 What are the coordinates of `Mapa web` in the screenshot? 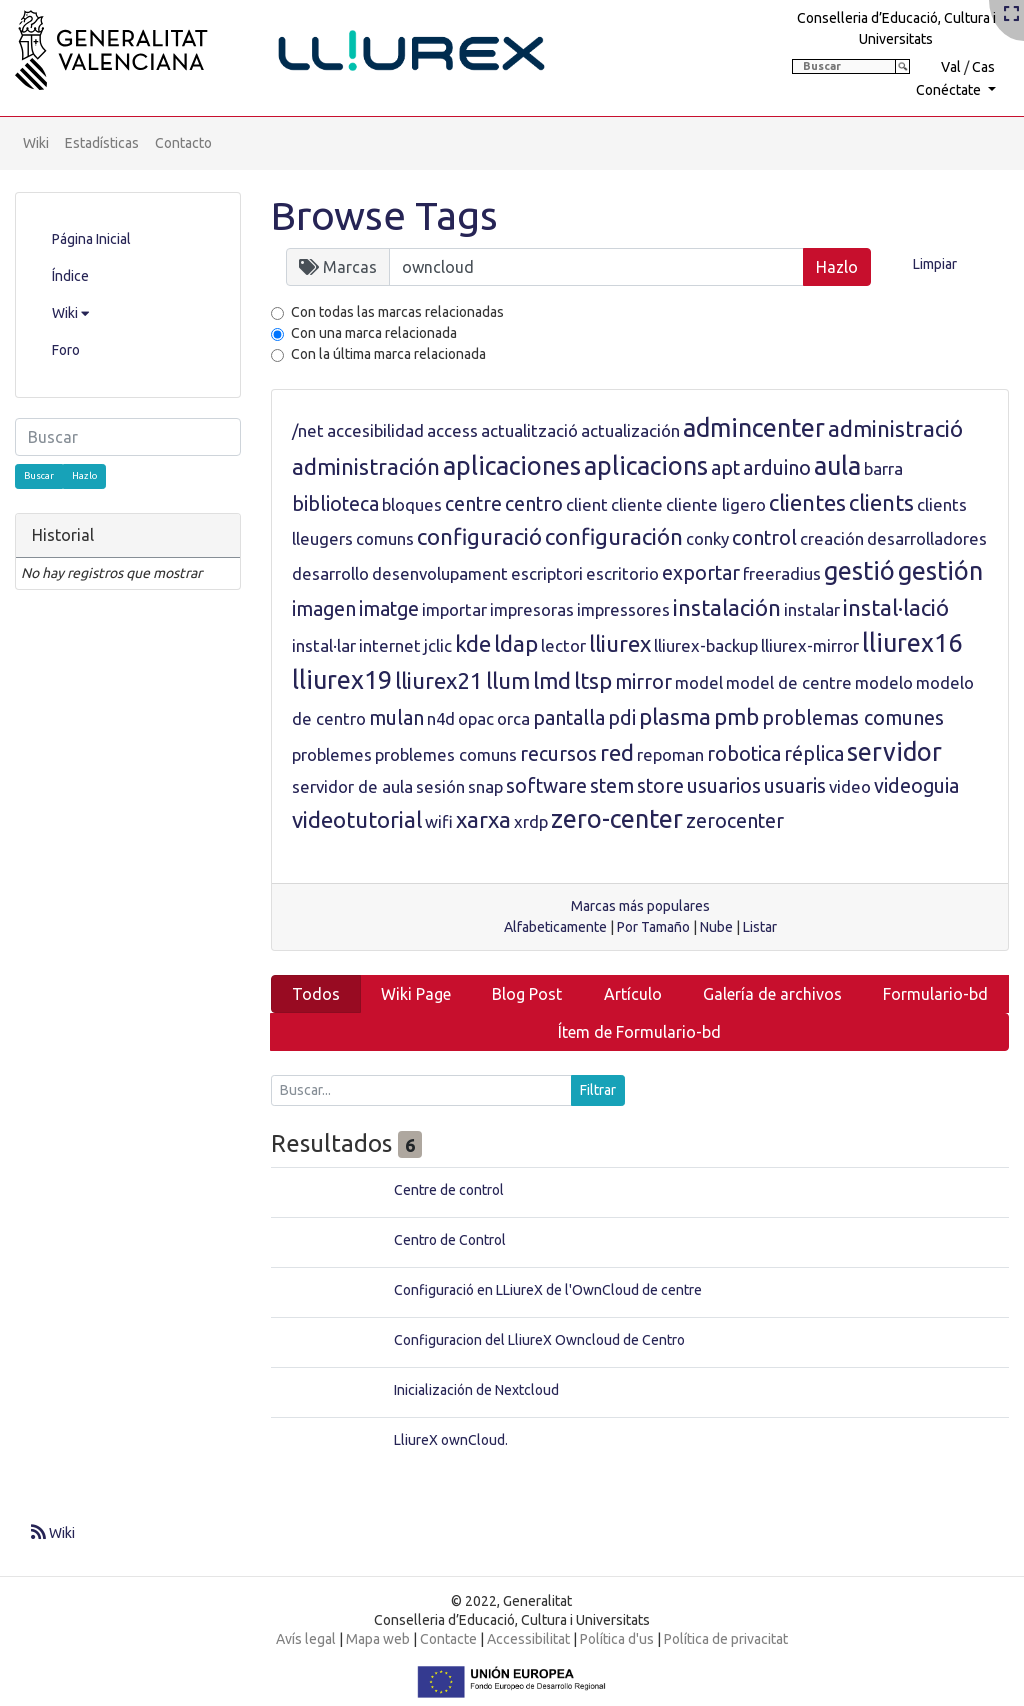 It's located at (378, 1639).